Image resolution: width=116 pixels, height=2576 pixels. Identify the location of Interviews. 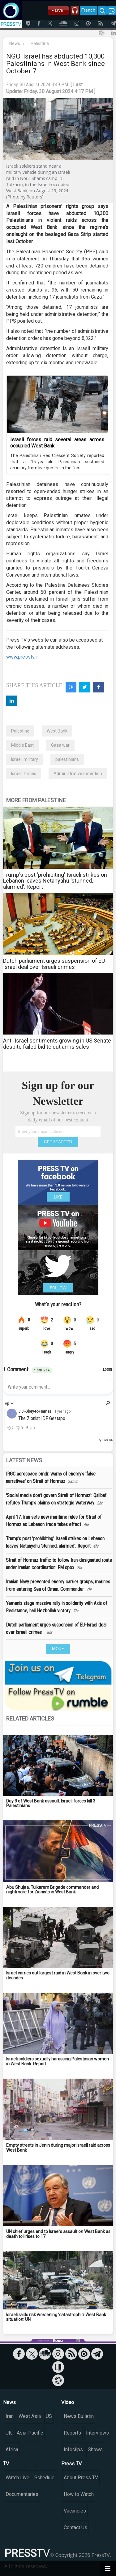
(97, 2433).